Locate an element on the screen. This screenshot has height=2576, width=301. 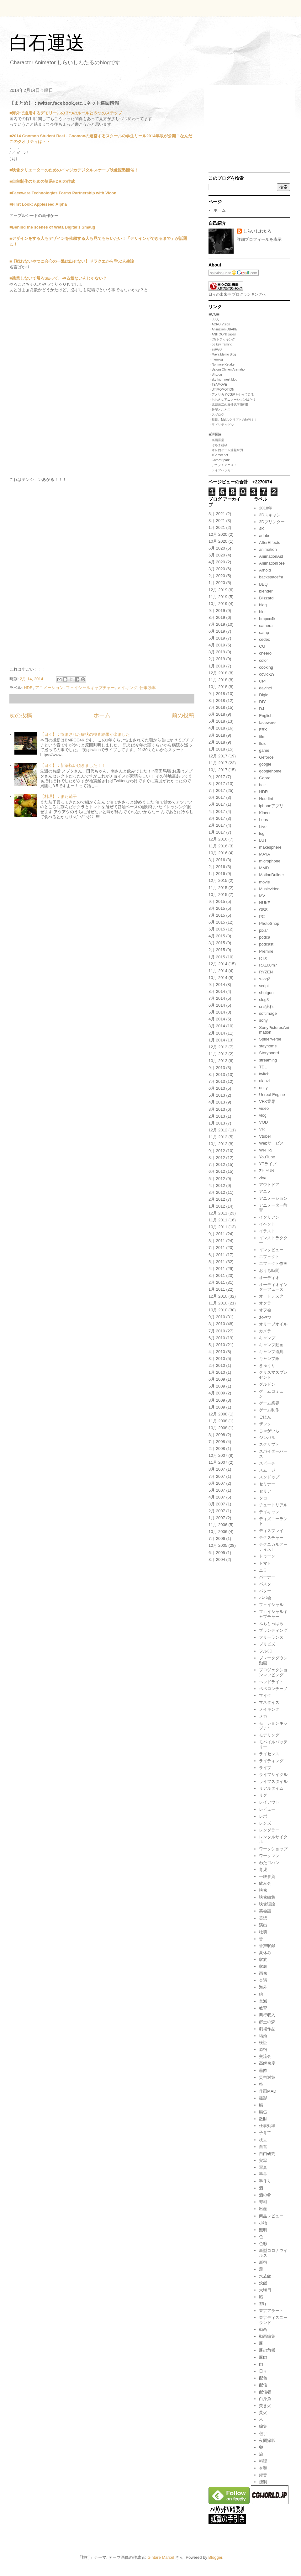
3月 2011 is located at coordinates (217, 1275).